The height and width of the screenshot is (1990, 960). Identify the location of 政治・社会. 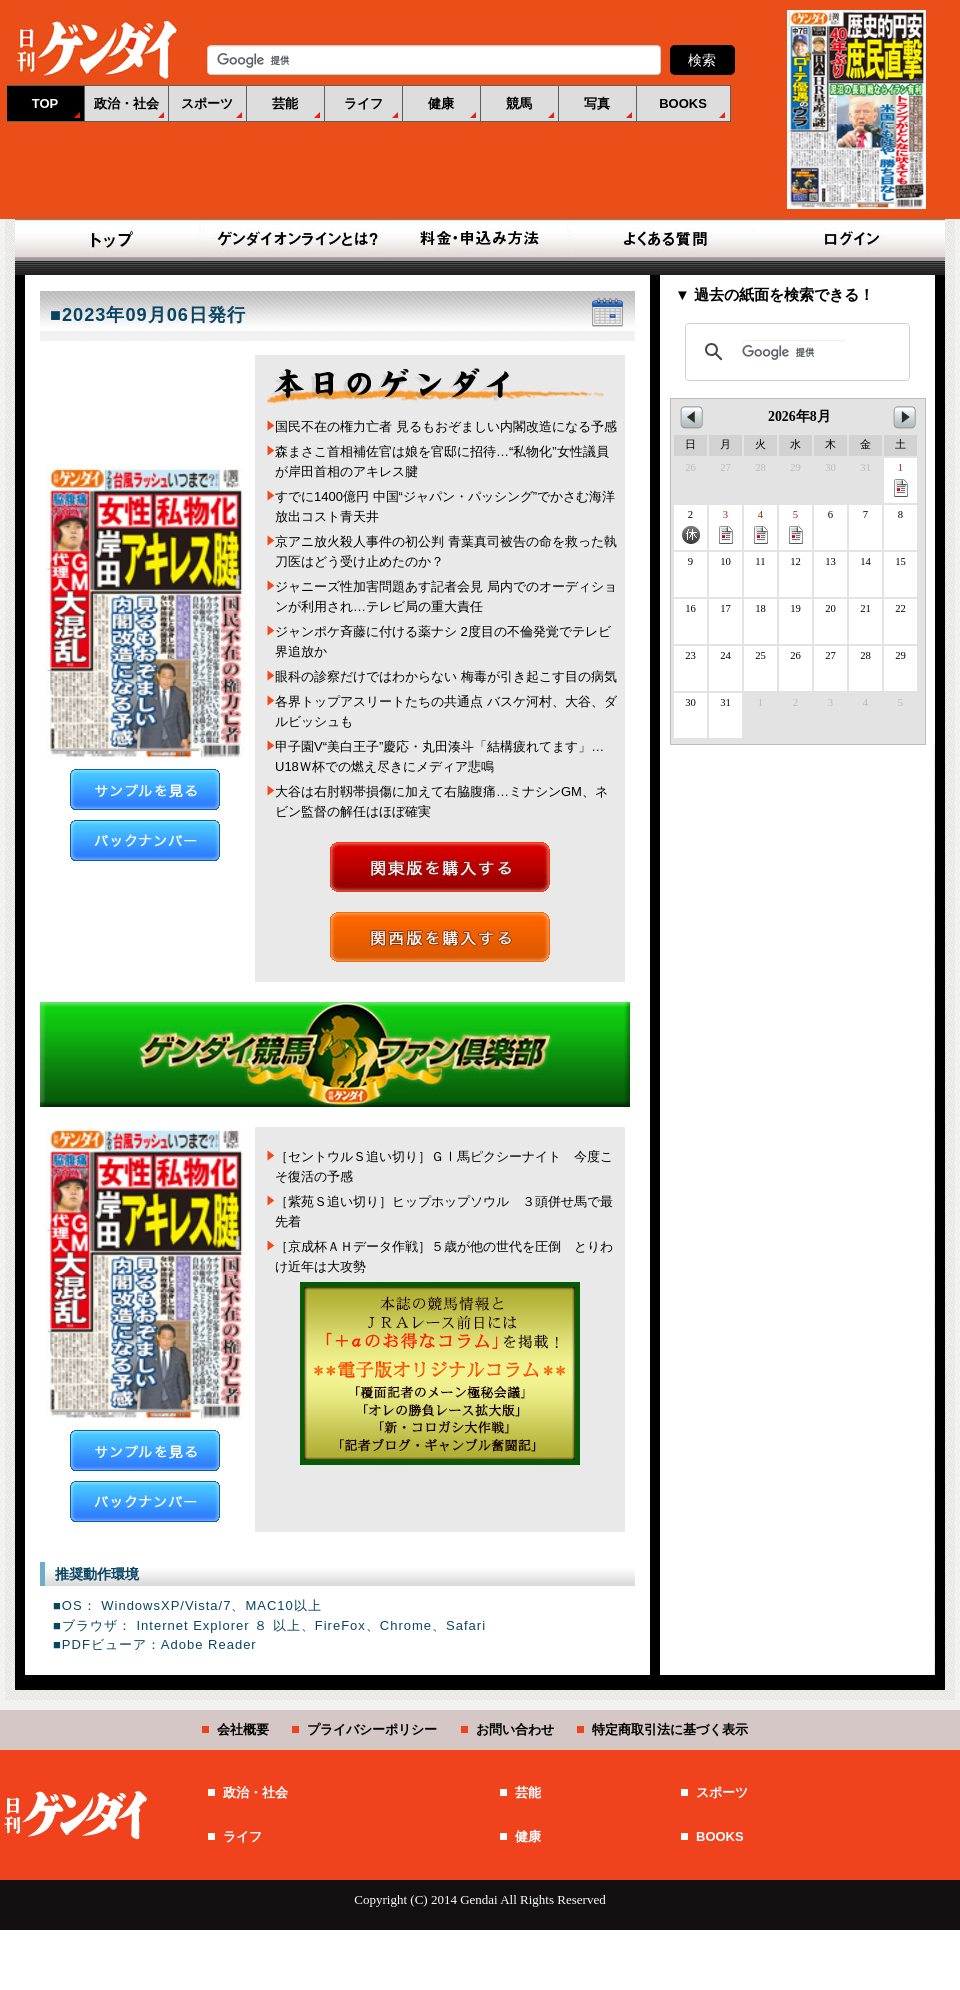
(126, 103).